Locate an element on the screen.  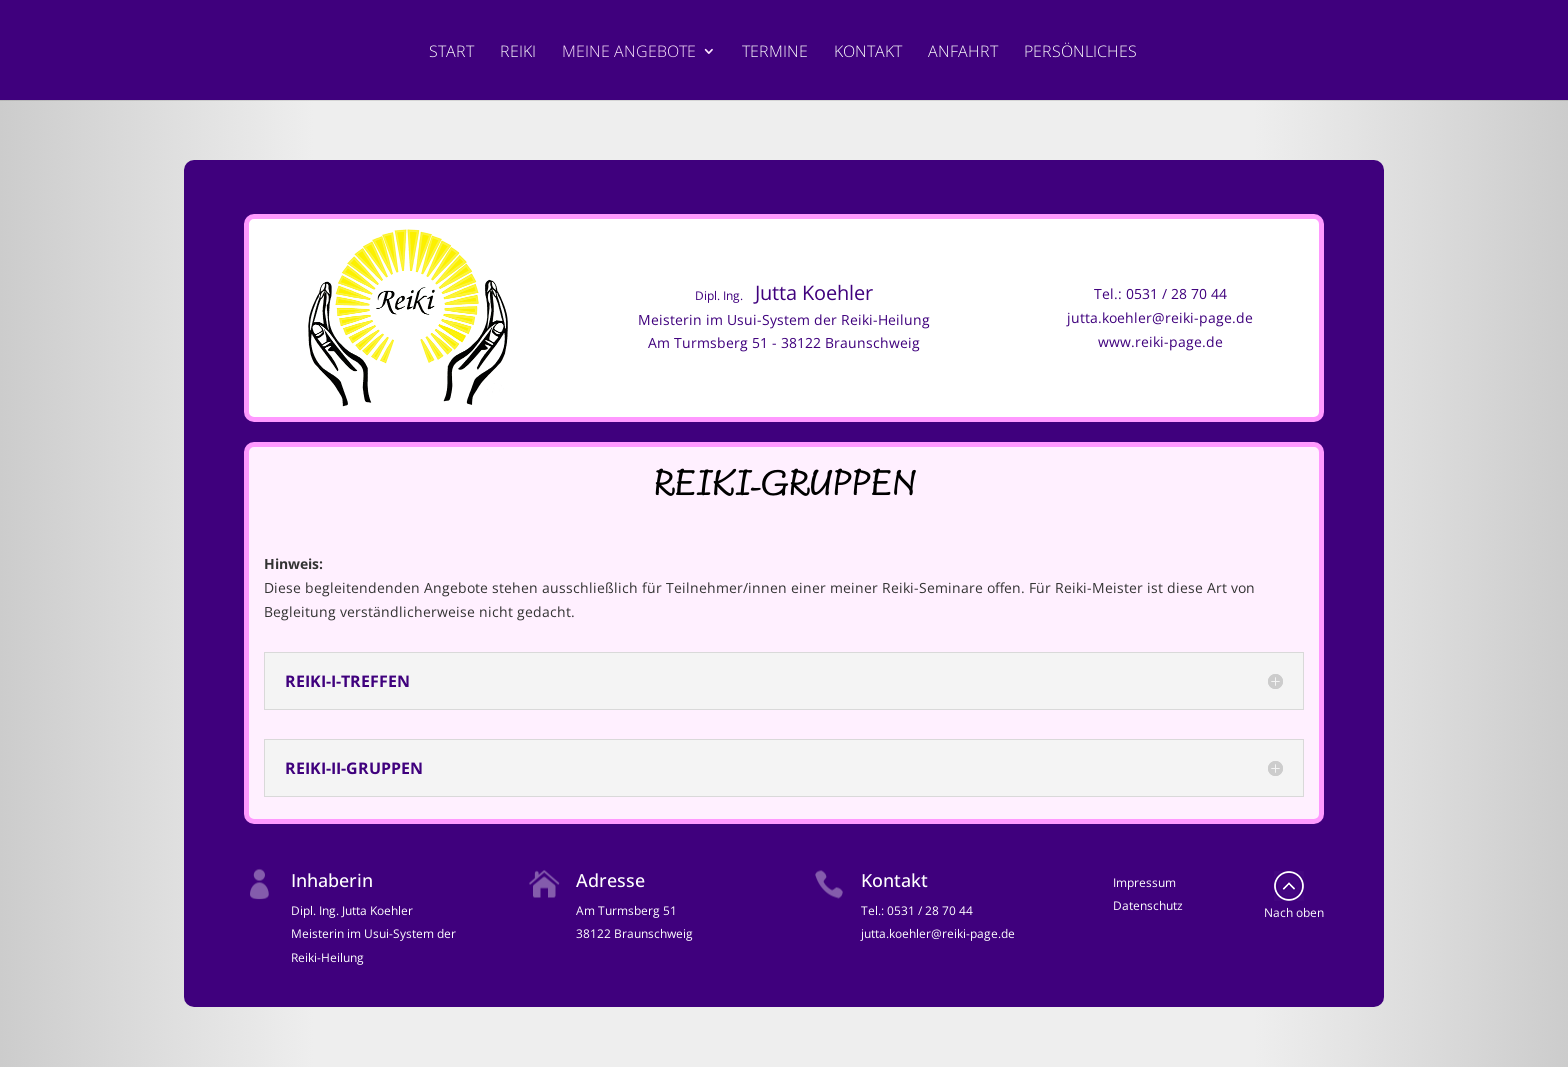
Persönliches is located at coordinates (1080, 53).